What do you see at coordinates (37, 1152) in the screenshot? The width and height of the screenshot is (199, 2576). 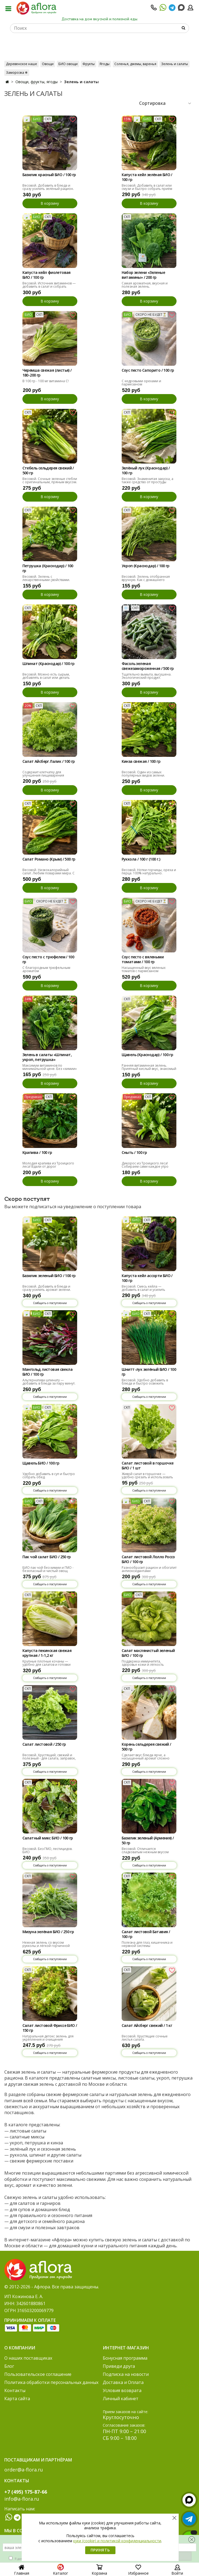 I see `Крапива / 100 гр` at bounding box center [37, 1152].